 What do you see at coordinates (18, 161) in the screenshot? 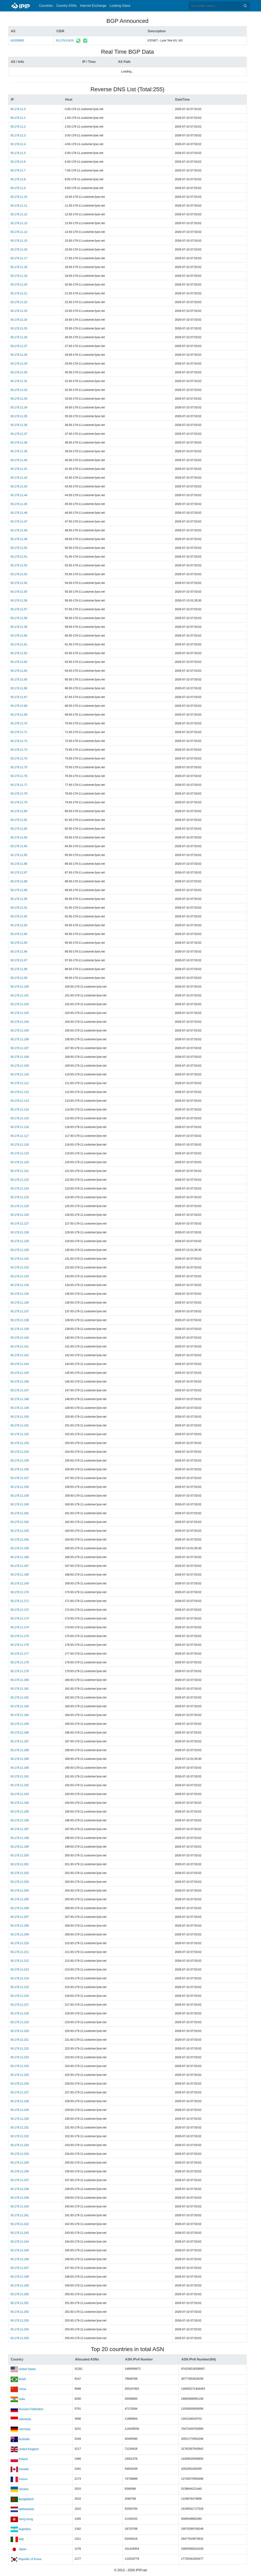
I see `93.179.11.6` at bounding box center [18, 161].